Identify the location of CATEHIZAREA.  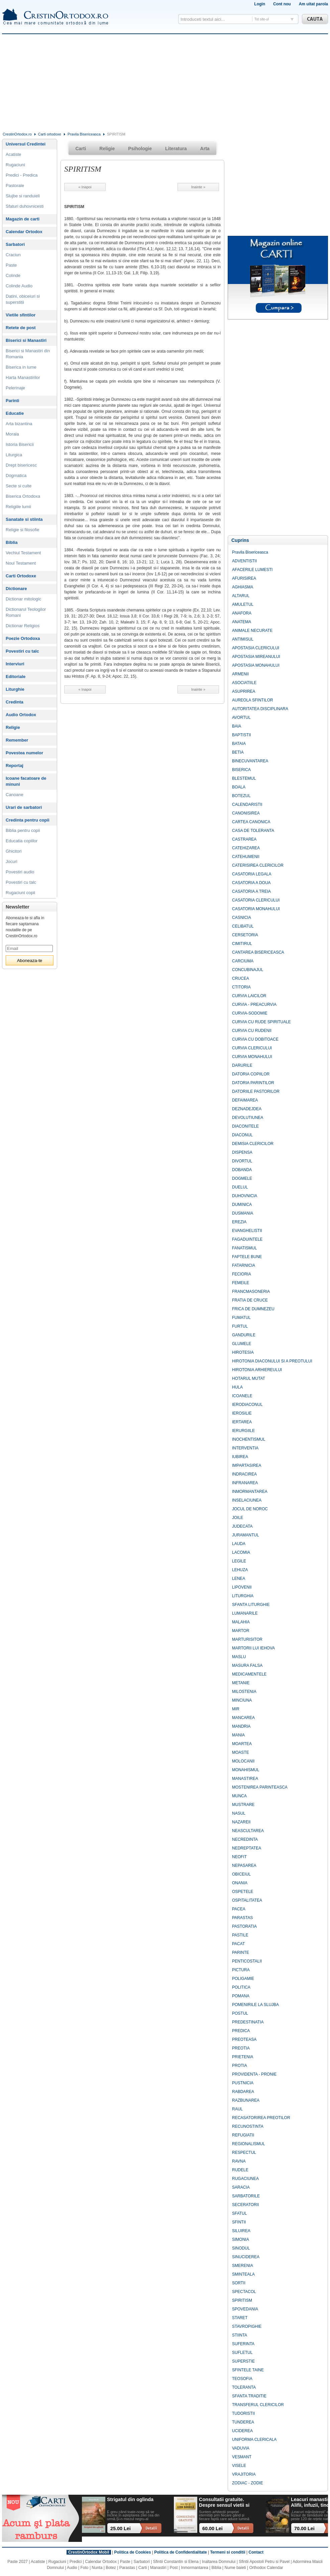
(246, 848).